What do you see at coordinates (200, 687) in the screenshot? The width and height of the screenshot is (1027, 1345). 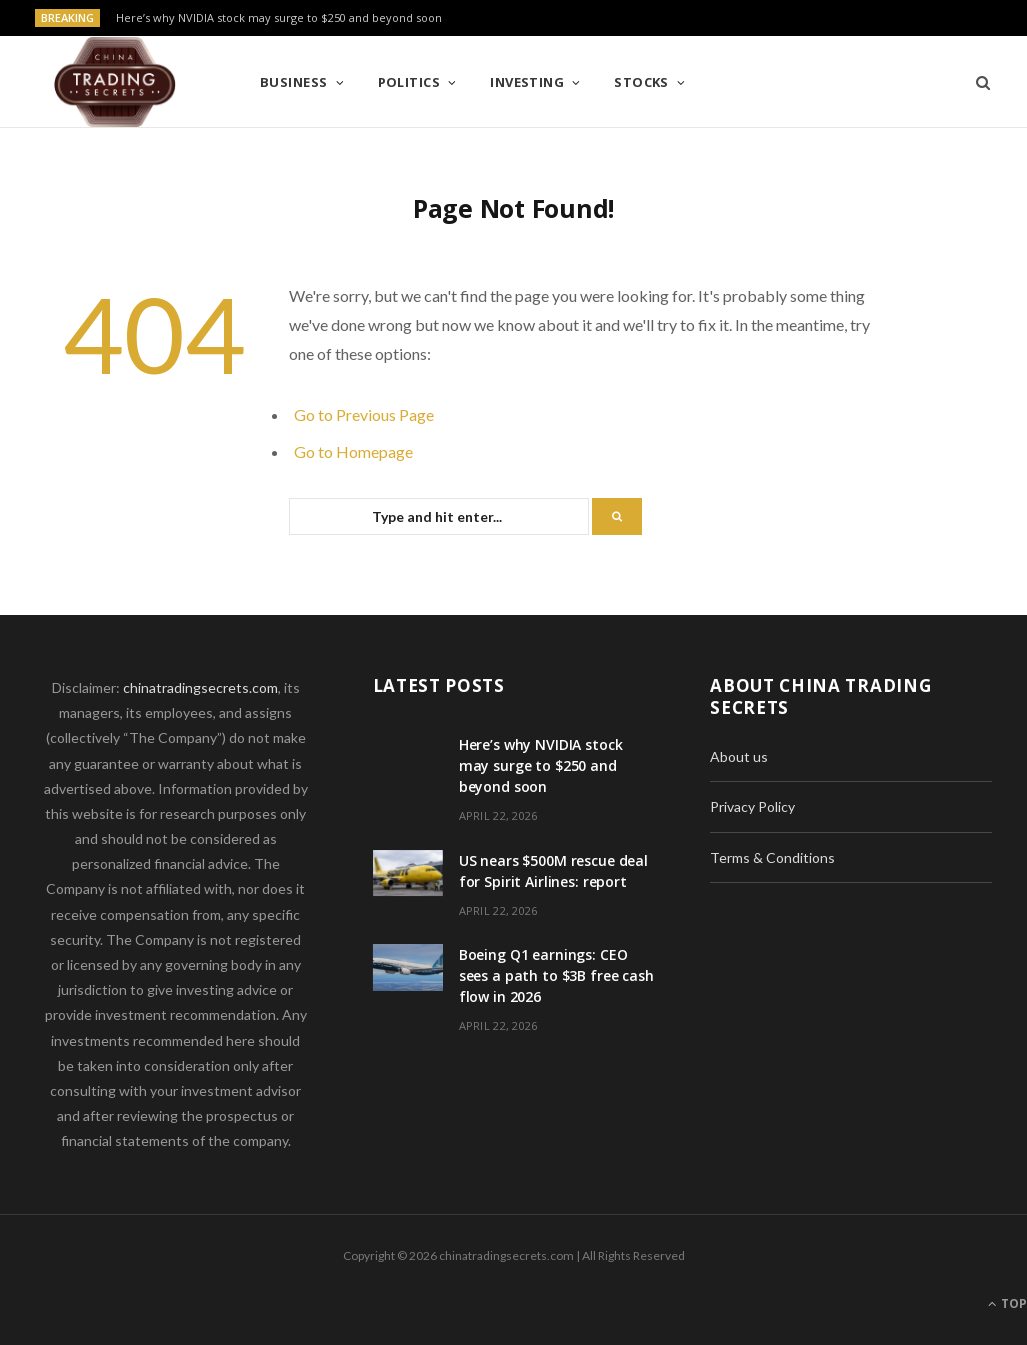 I see `chinatradingsecrets.com` at bounding box center [200, 687].